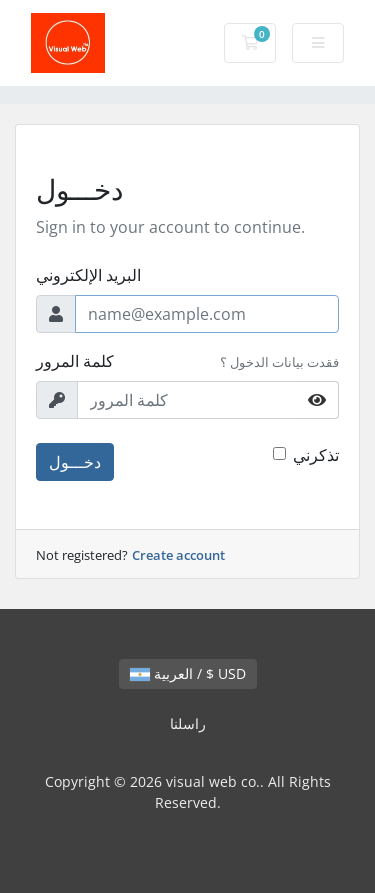  I want to click on تذكرني, so click(316, 455).